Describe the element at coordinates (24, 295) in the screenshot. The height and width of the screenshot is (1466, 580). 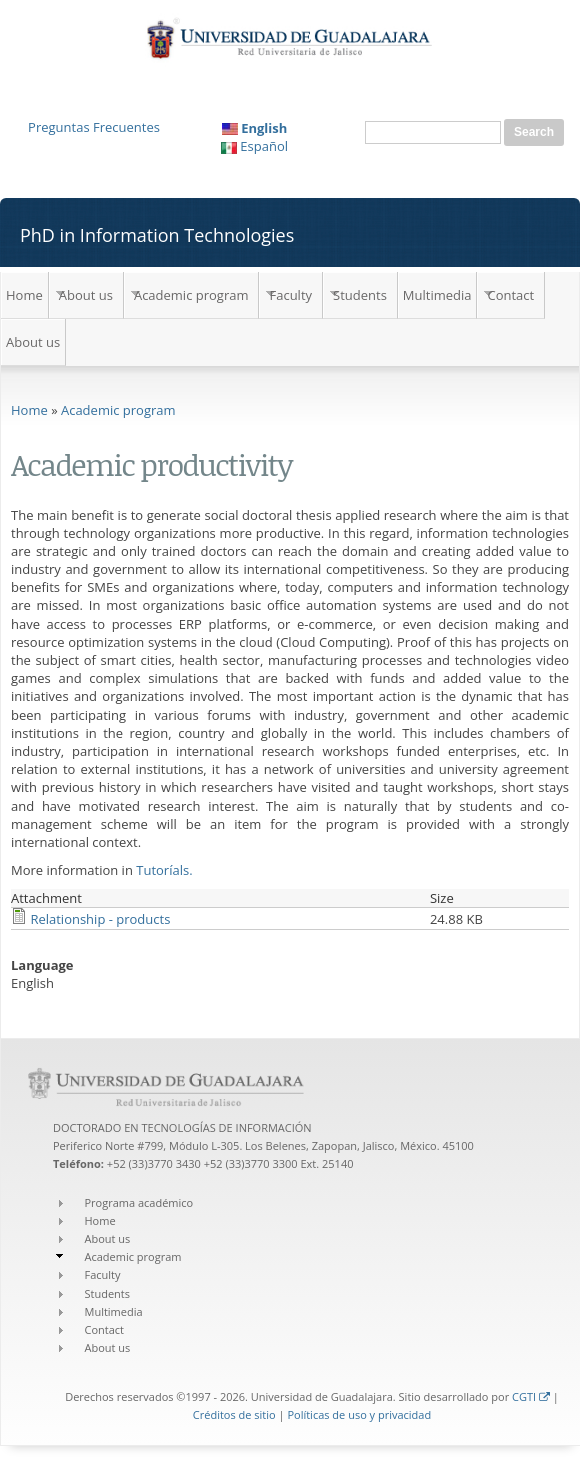
I see `Home` at that location.